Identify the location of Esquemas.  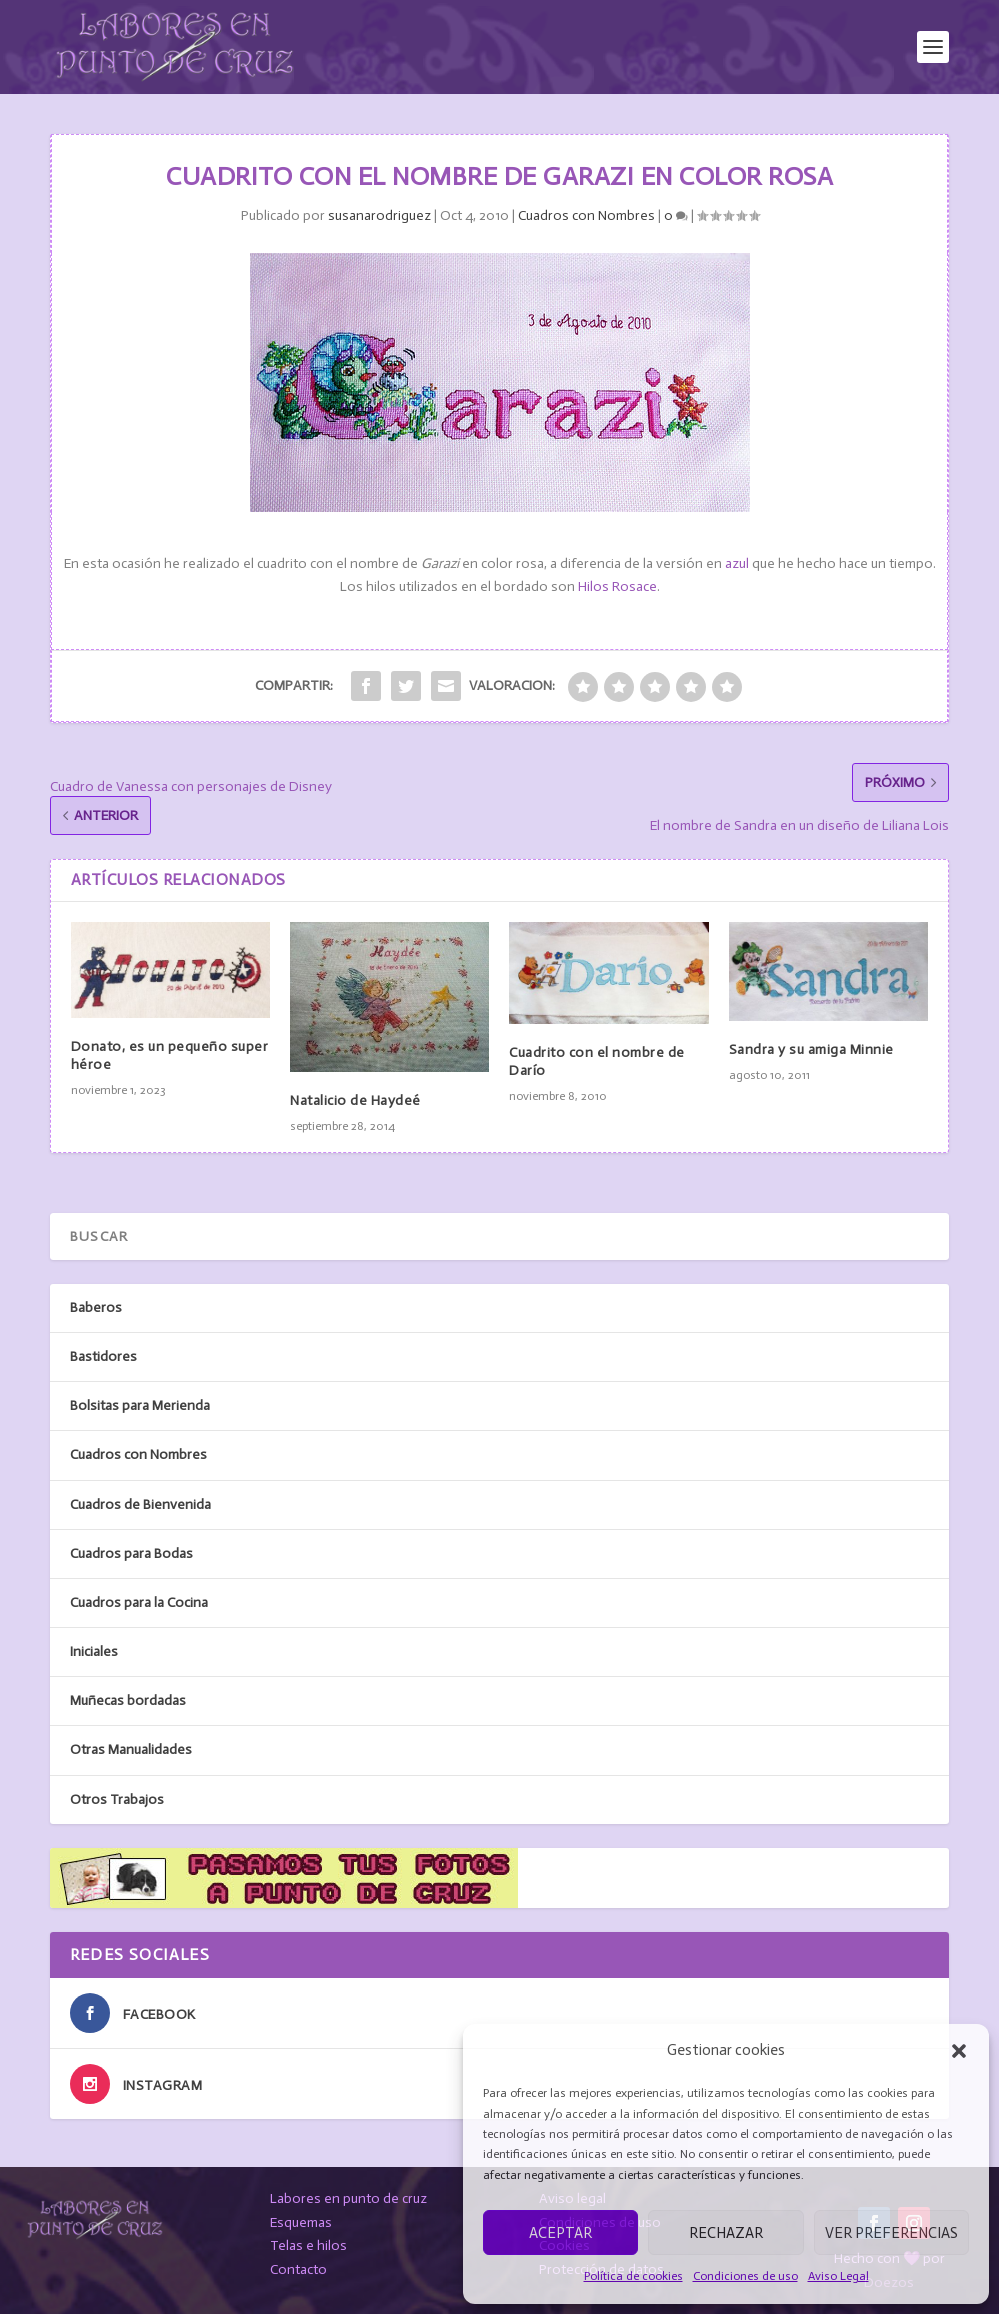
(301, 2222).